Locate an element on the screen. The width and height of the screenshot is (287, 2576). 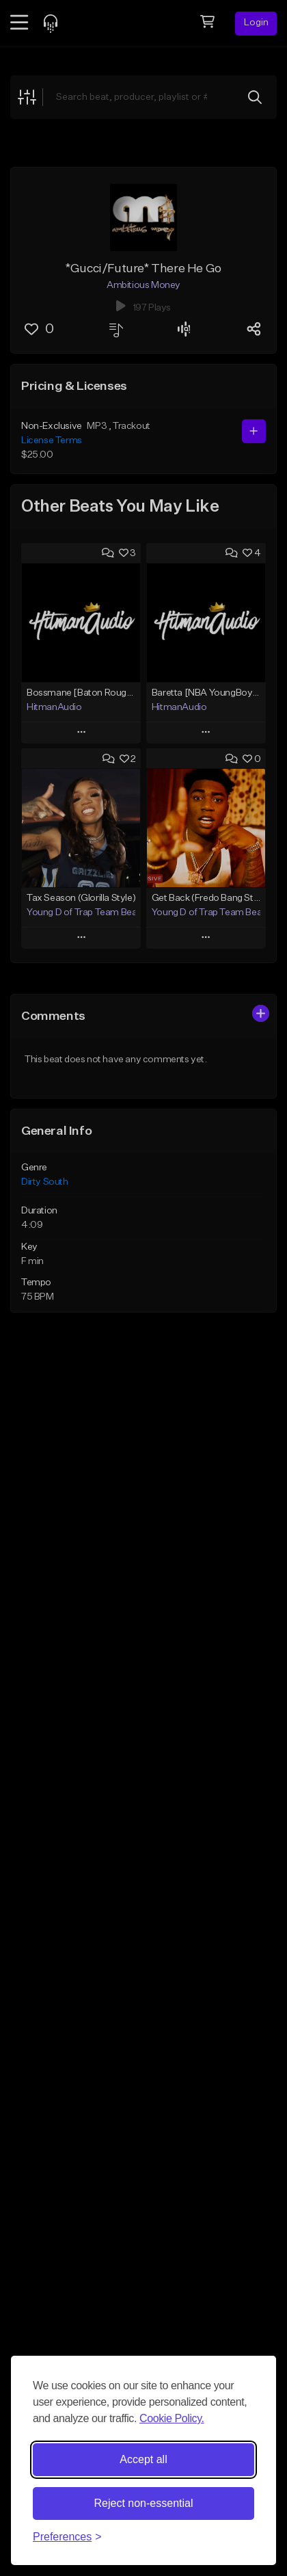
[Toggle preferences] is located at coordinates (67, 2537).